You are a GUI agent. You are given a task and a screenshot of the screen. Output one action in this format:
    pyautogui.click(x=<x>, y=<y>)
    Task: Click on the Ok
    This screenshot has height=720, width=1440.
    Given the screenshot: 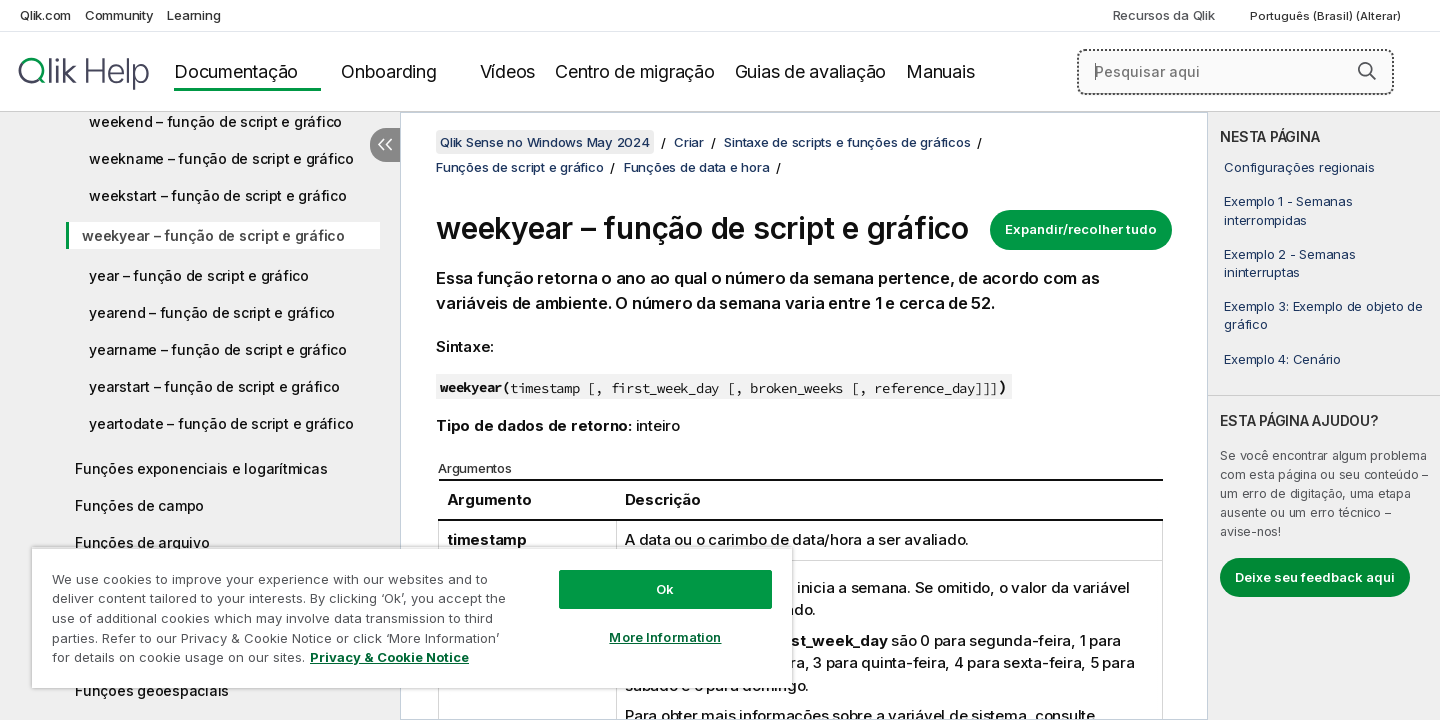 What is the action you would take?
    pyautogui.click(x=665, y=589)
    